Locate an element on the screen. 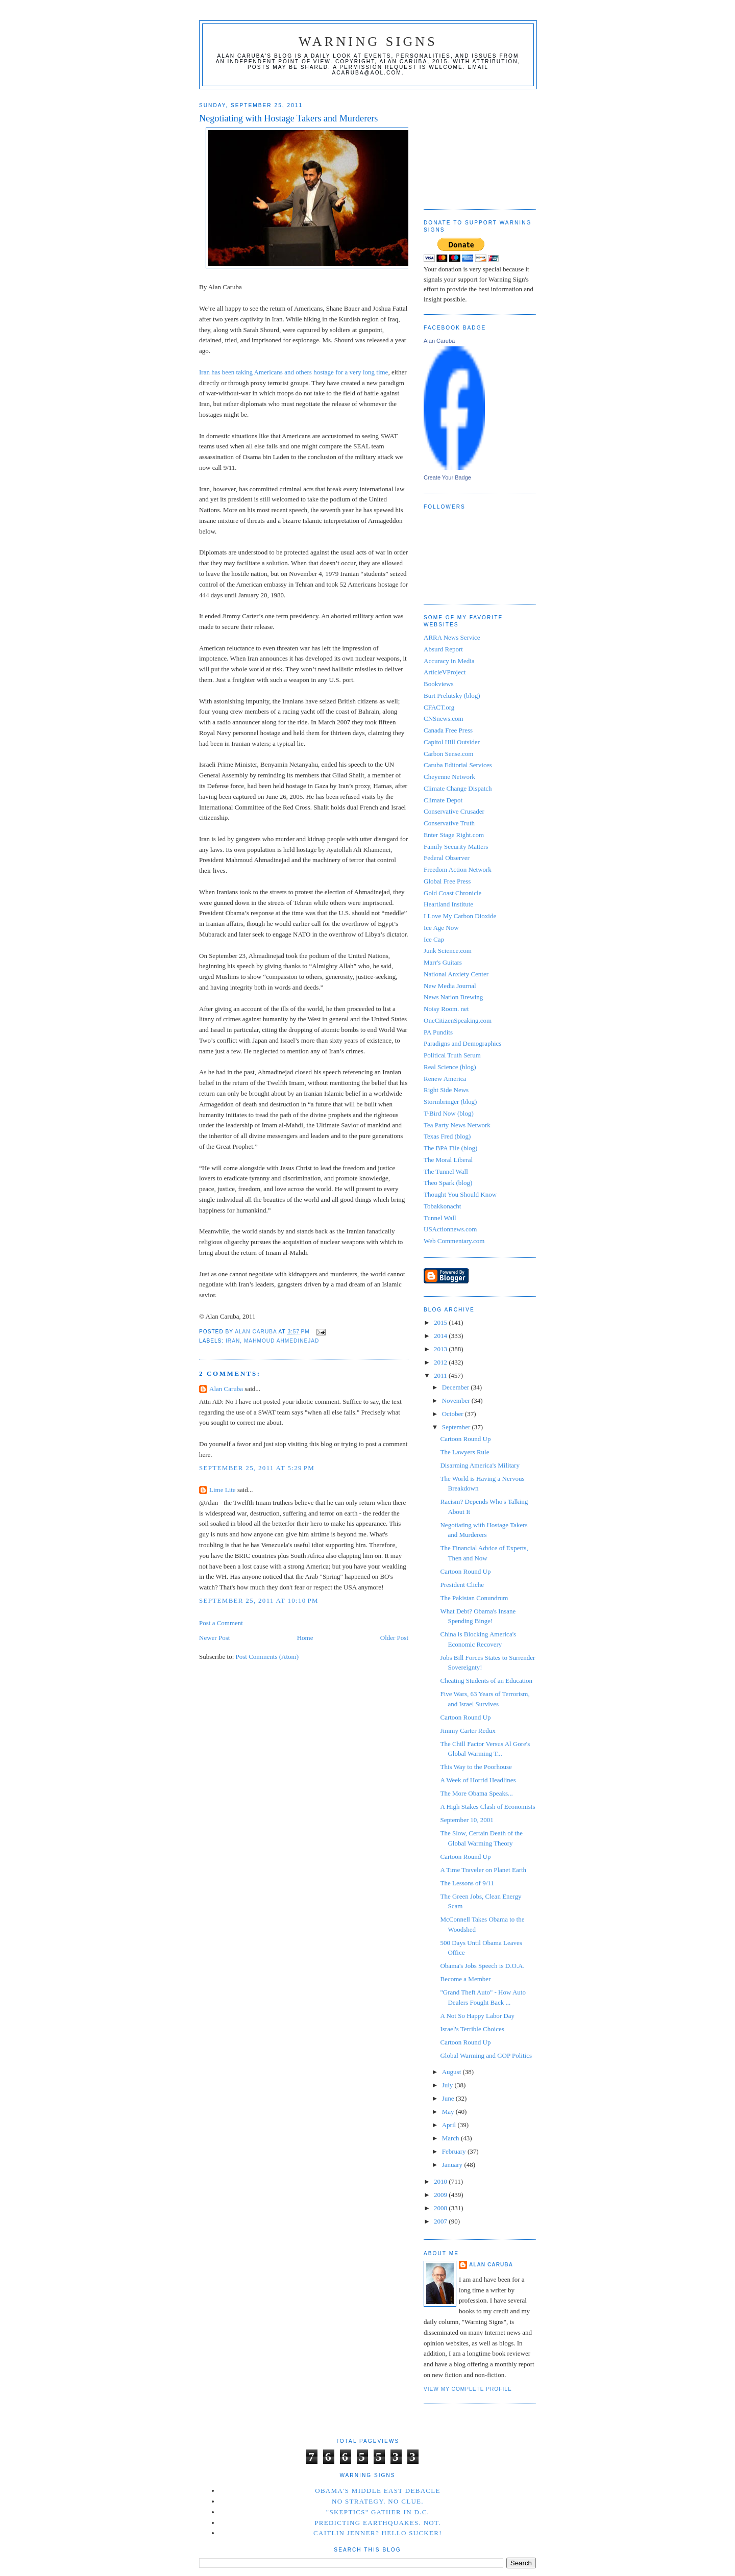  Bookviews is located at coordinates (439, 684).